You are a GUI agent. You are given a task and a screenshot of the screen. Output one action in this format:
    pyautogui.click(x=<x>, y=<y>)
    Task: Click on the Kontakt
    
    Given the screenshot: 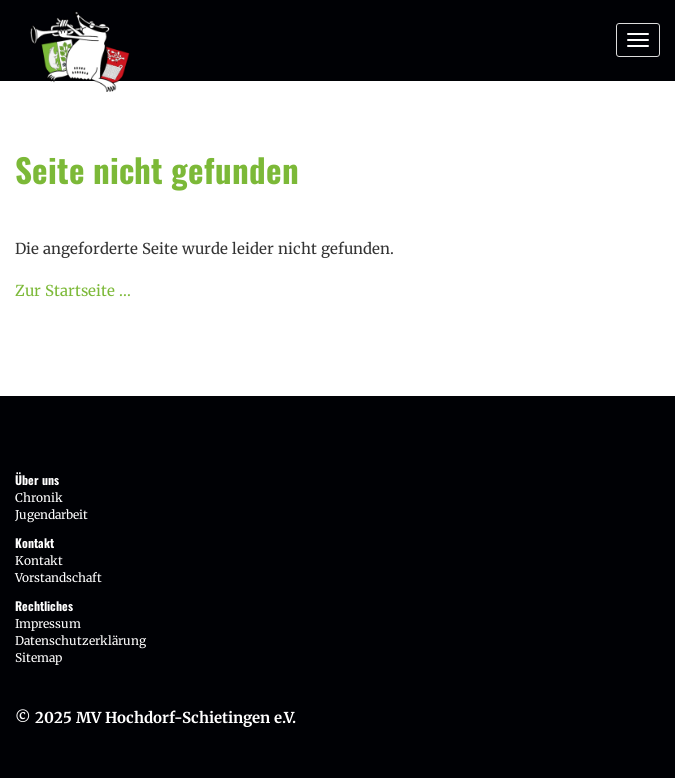 What is the action you would take?
    pyautogui.click(x=39, y=560)
    